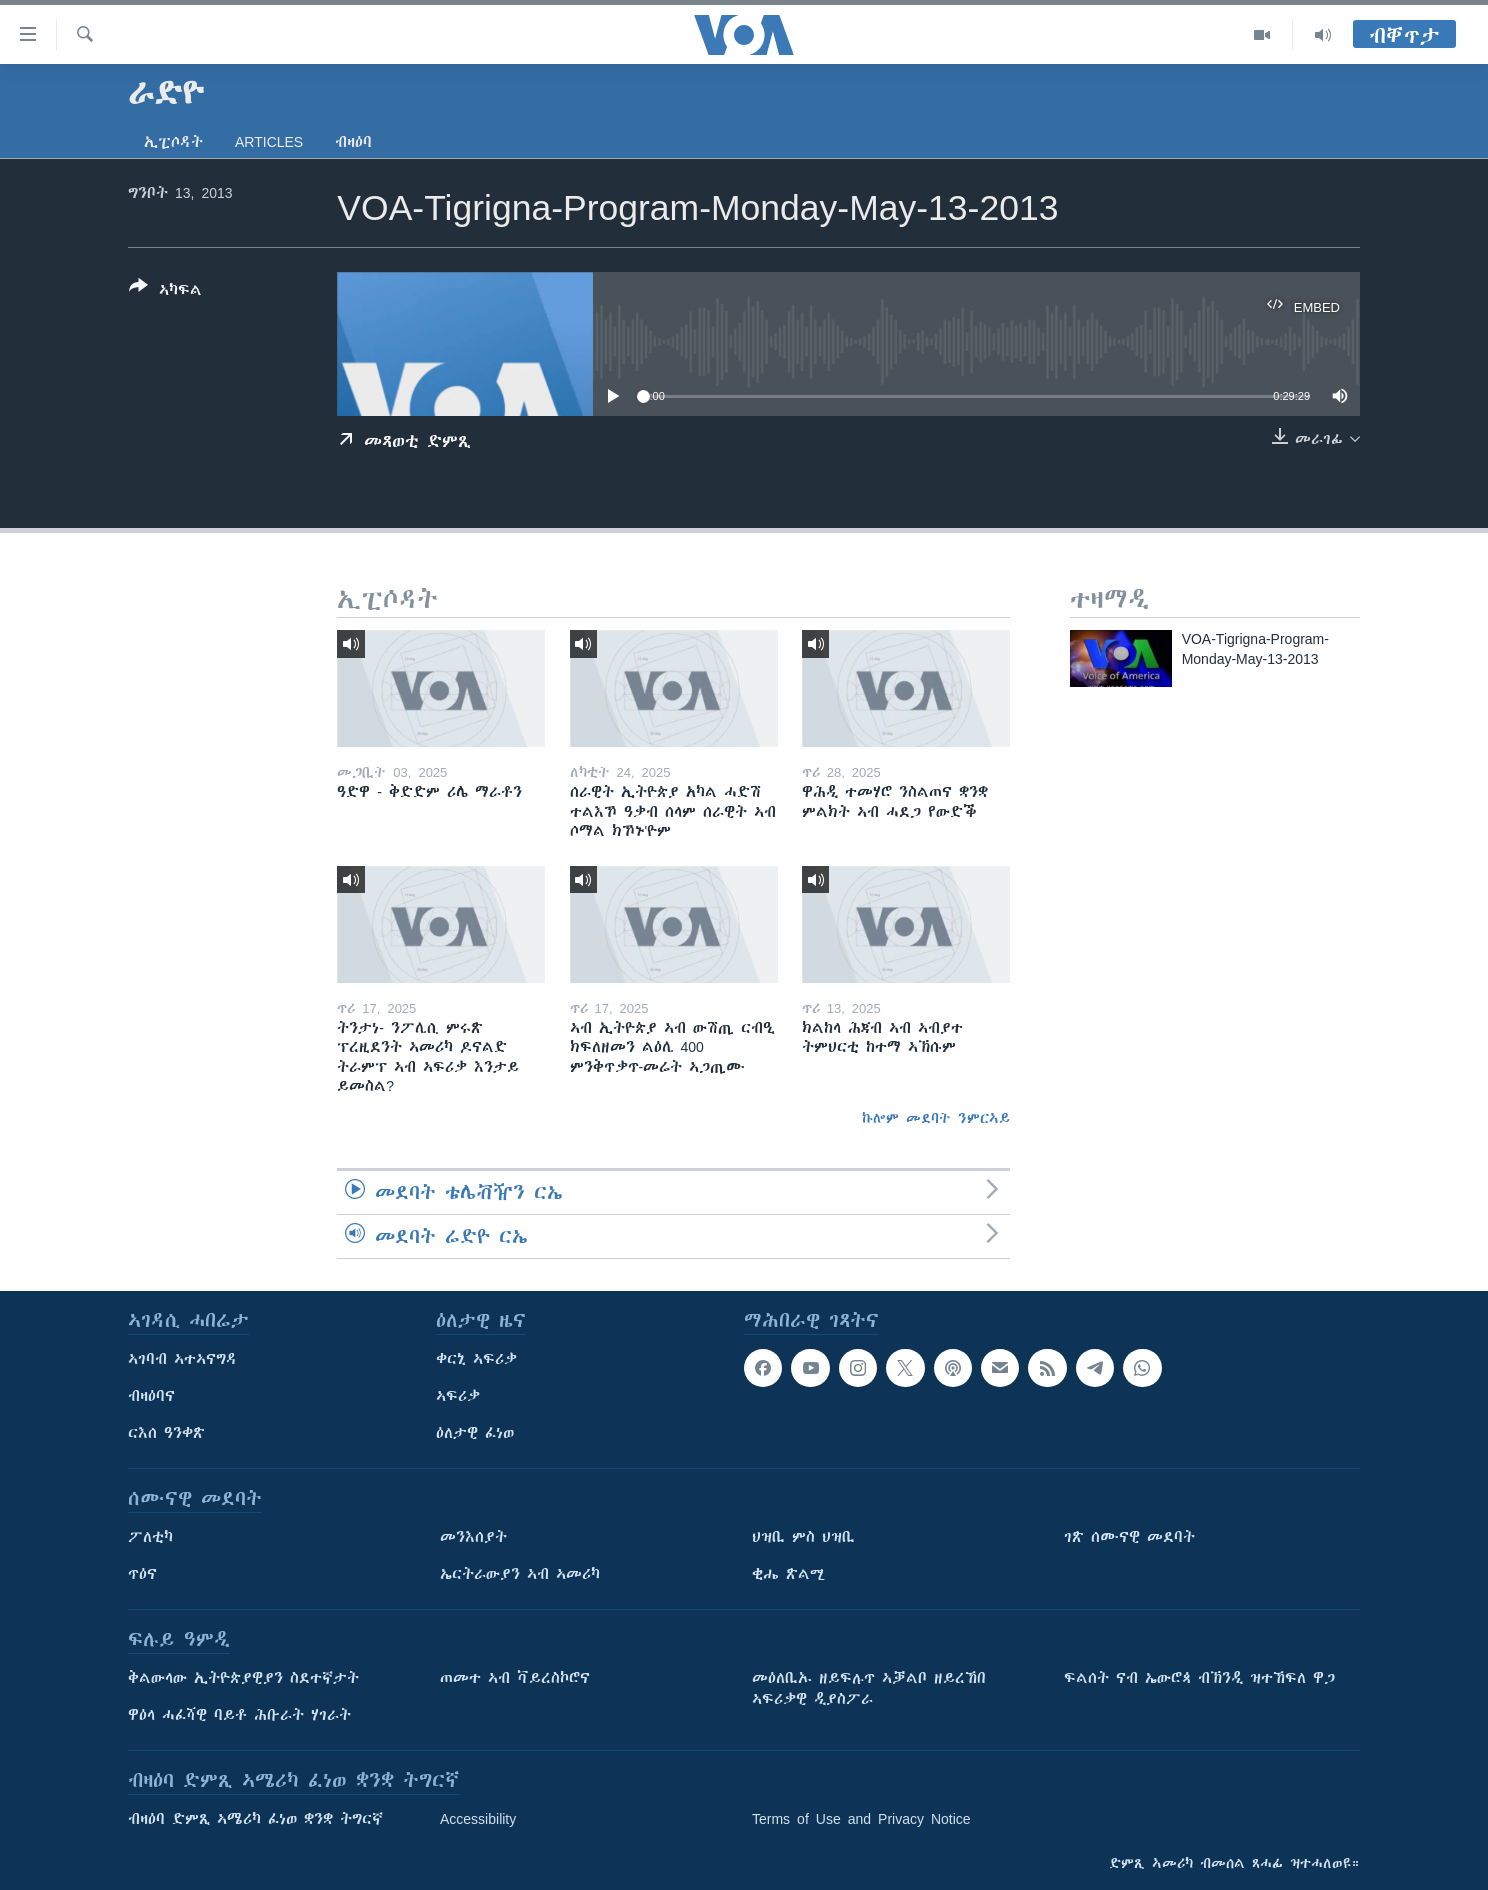  Describe the element at coordinates (243, 1678) in the screenshot. I see `ቅልውላው ኢትዮጵያዊያን ስደተኛታት` at that location.